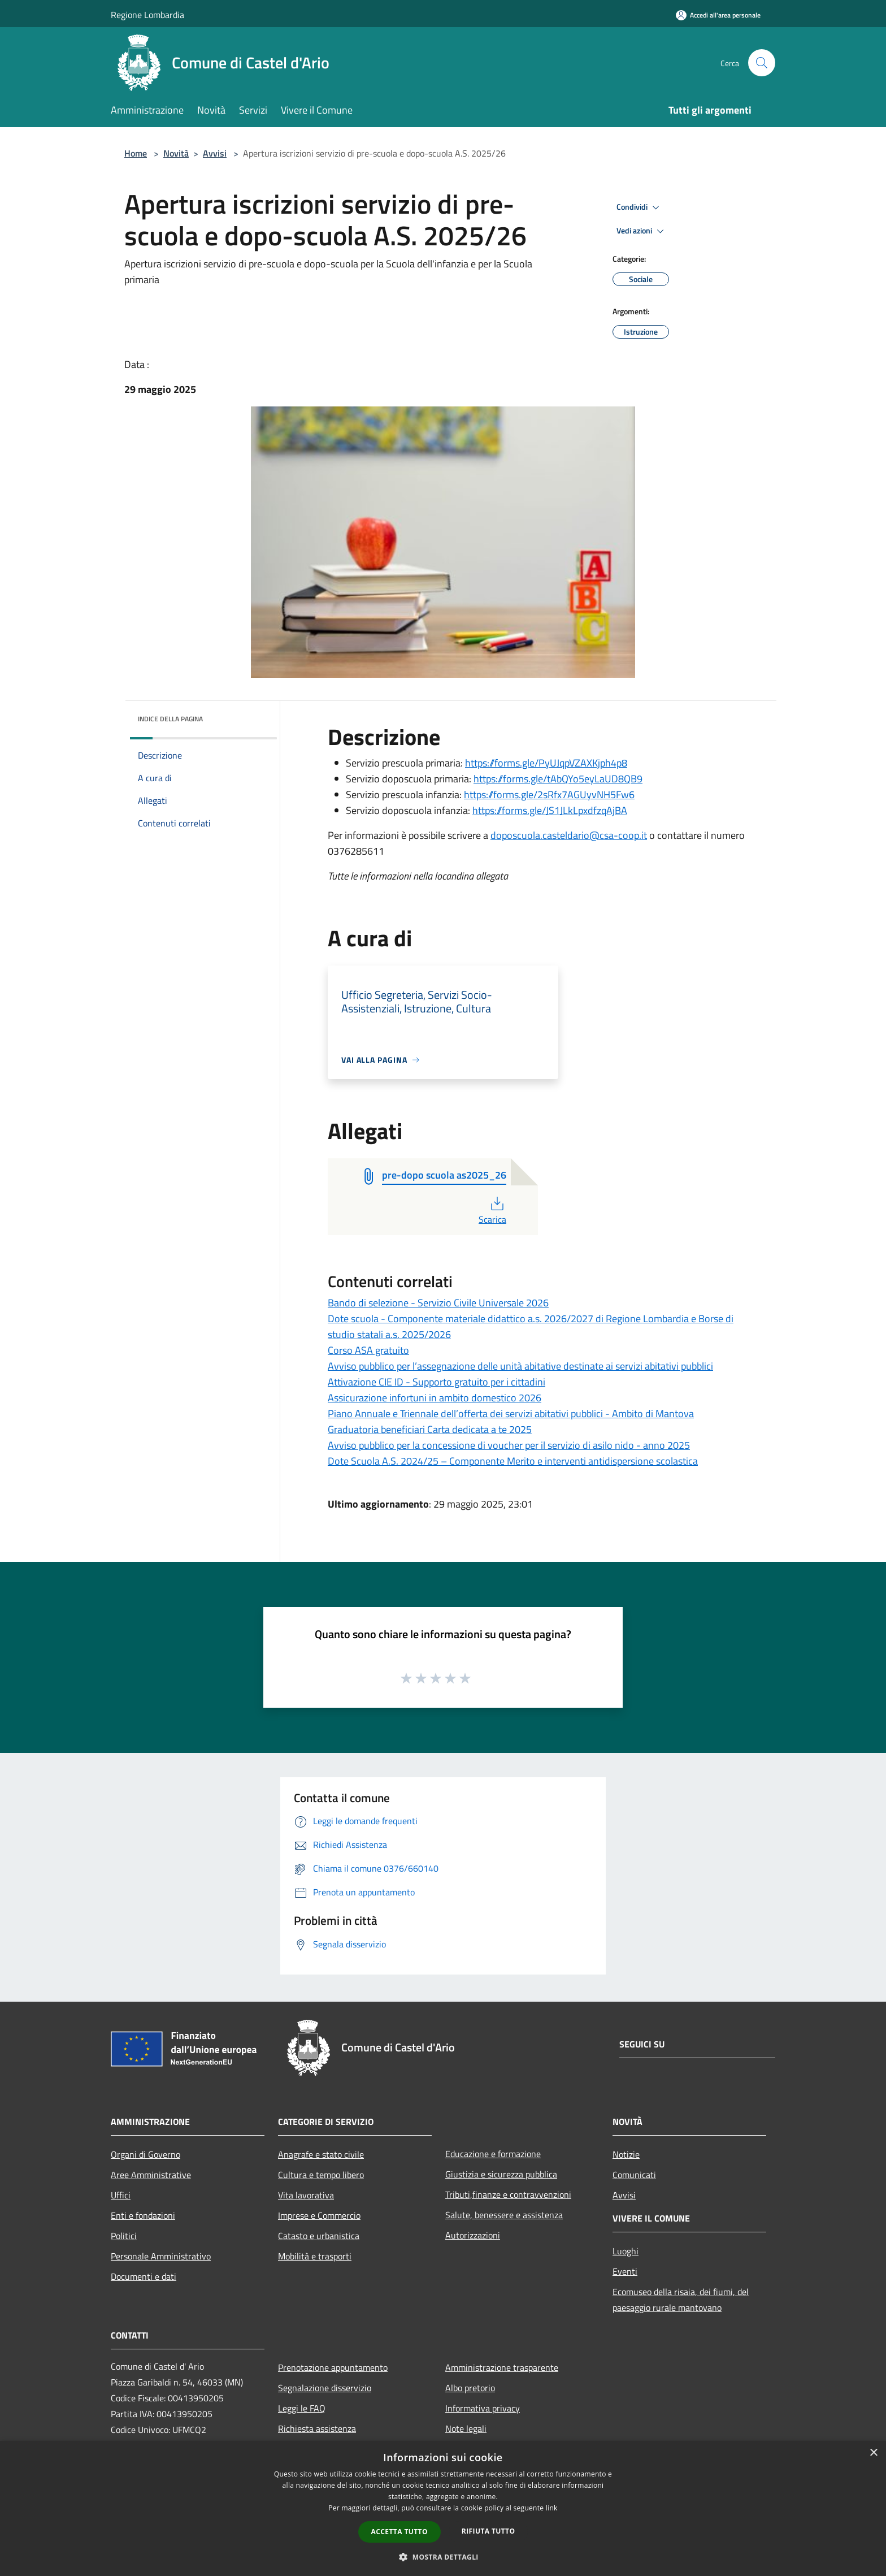  Describe the element at coordinates (501, 2174) in the screenshot. I see `Giustizia e sicurezza pubblica` at that location.